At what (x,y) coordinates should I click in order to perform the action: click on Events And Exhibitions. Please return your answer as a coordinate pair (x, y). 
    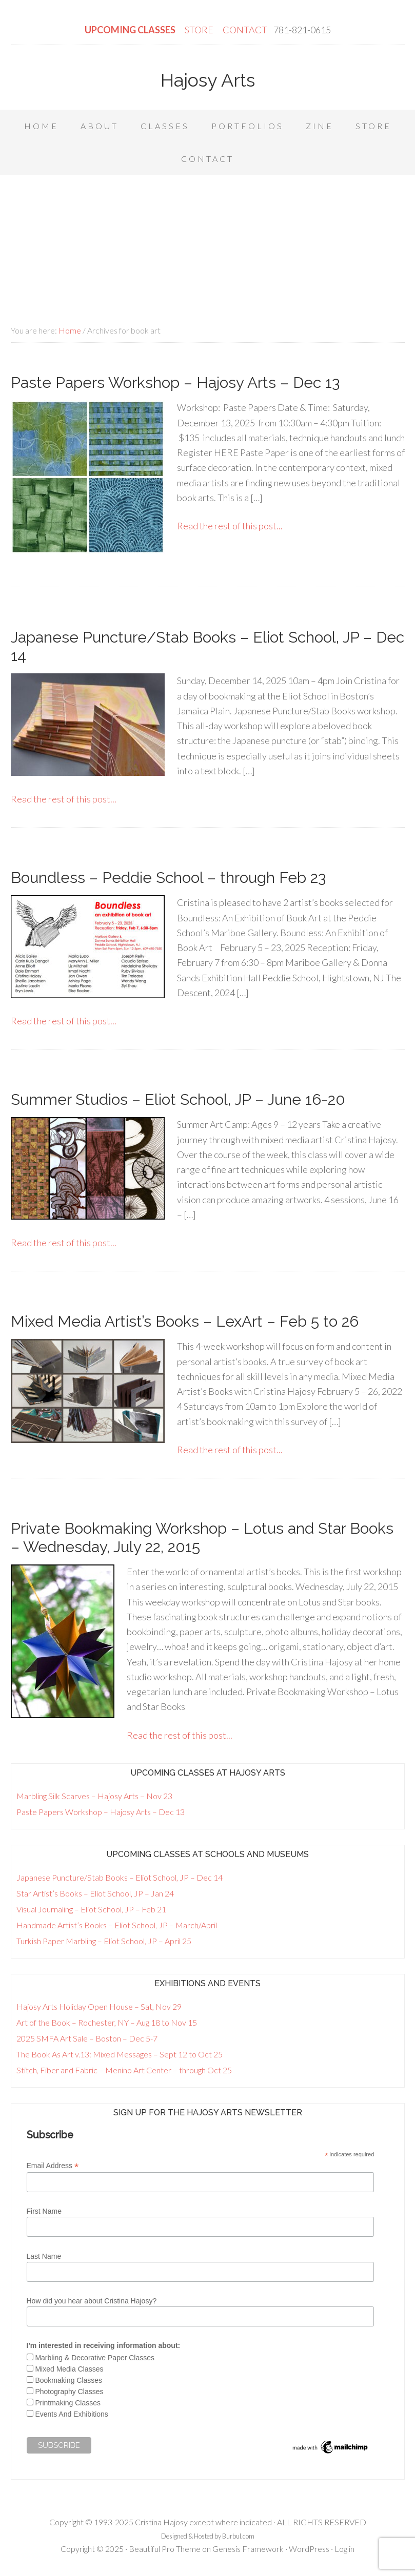
    Looking at the image, I should click on (71, 2414).